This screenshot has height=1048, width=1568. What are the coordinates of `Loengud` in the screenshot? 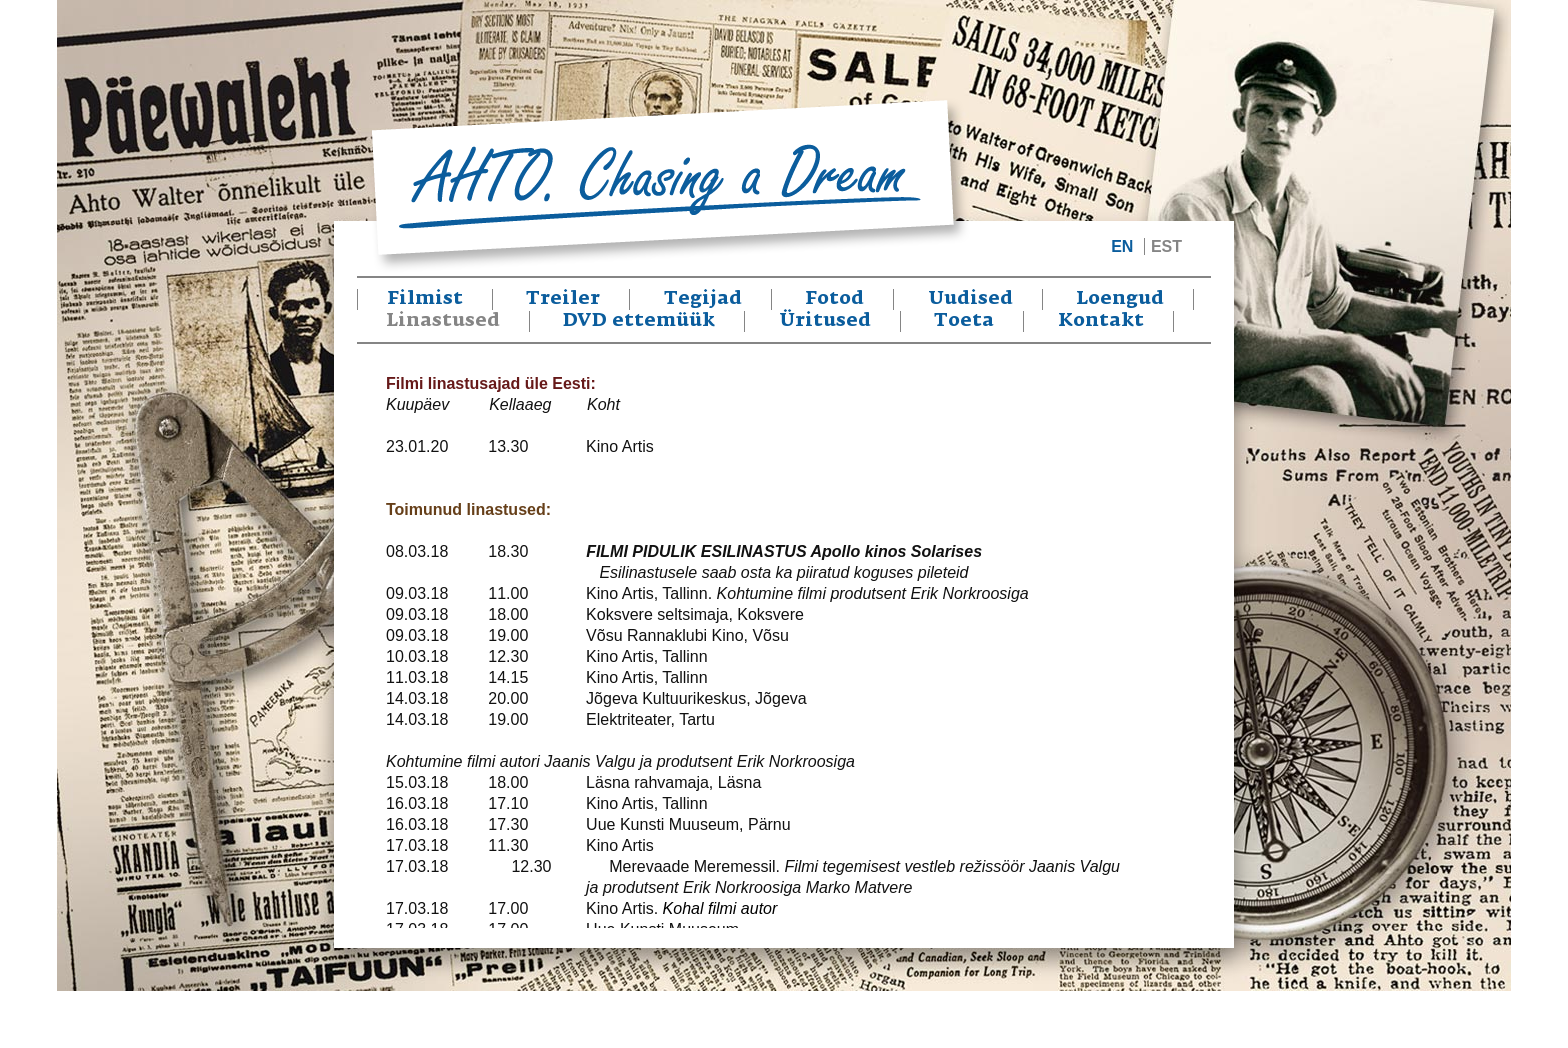 It's located at (1120, 299).